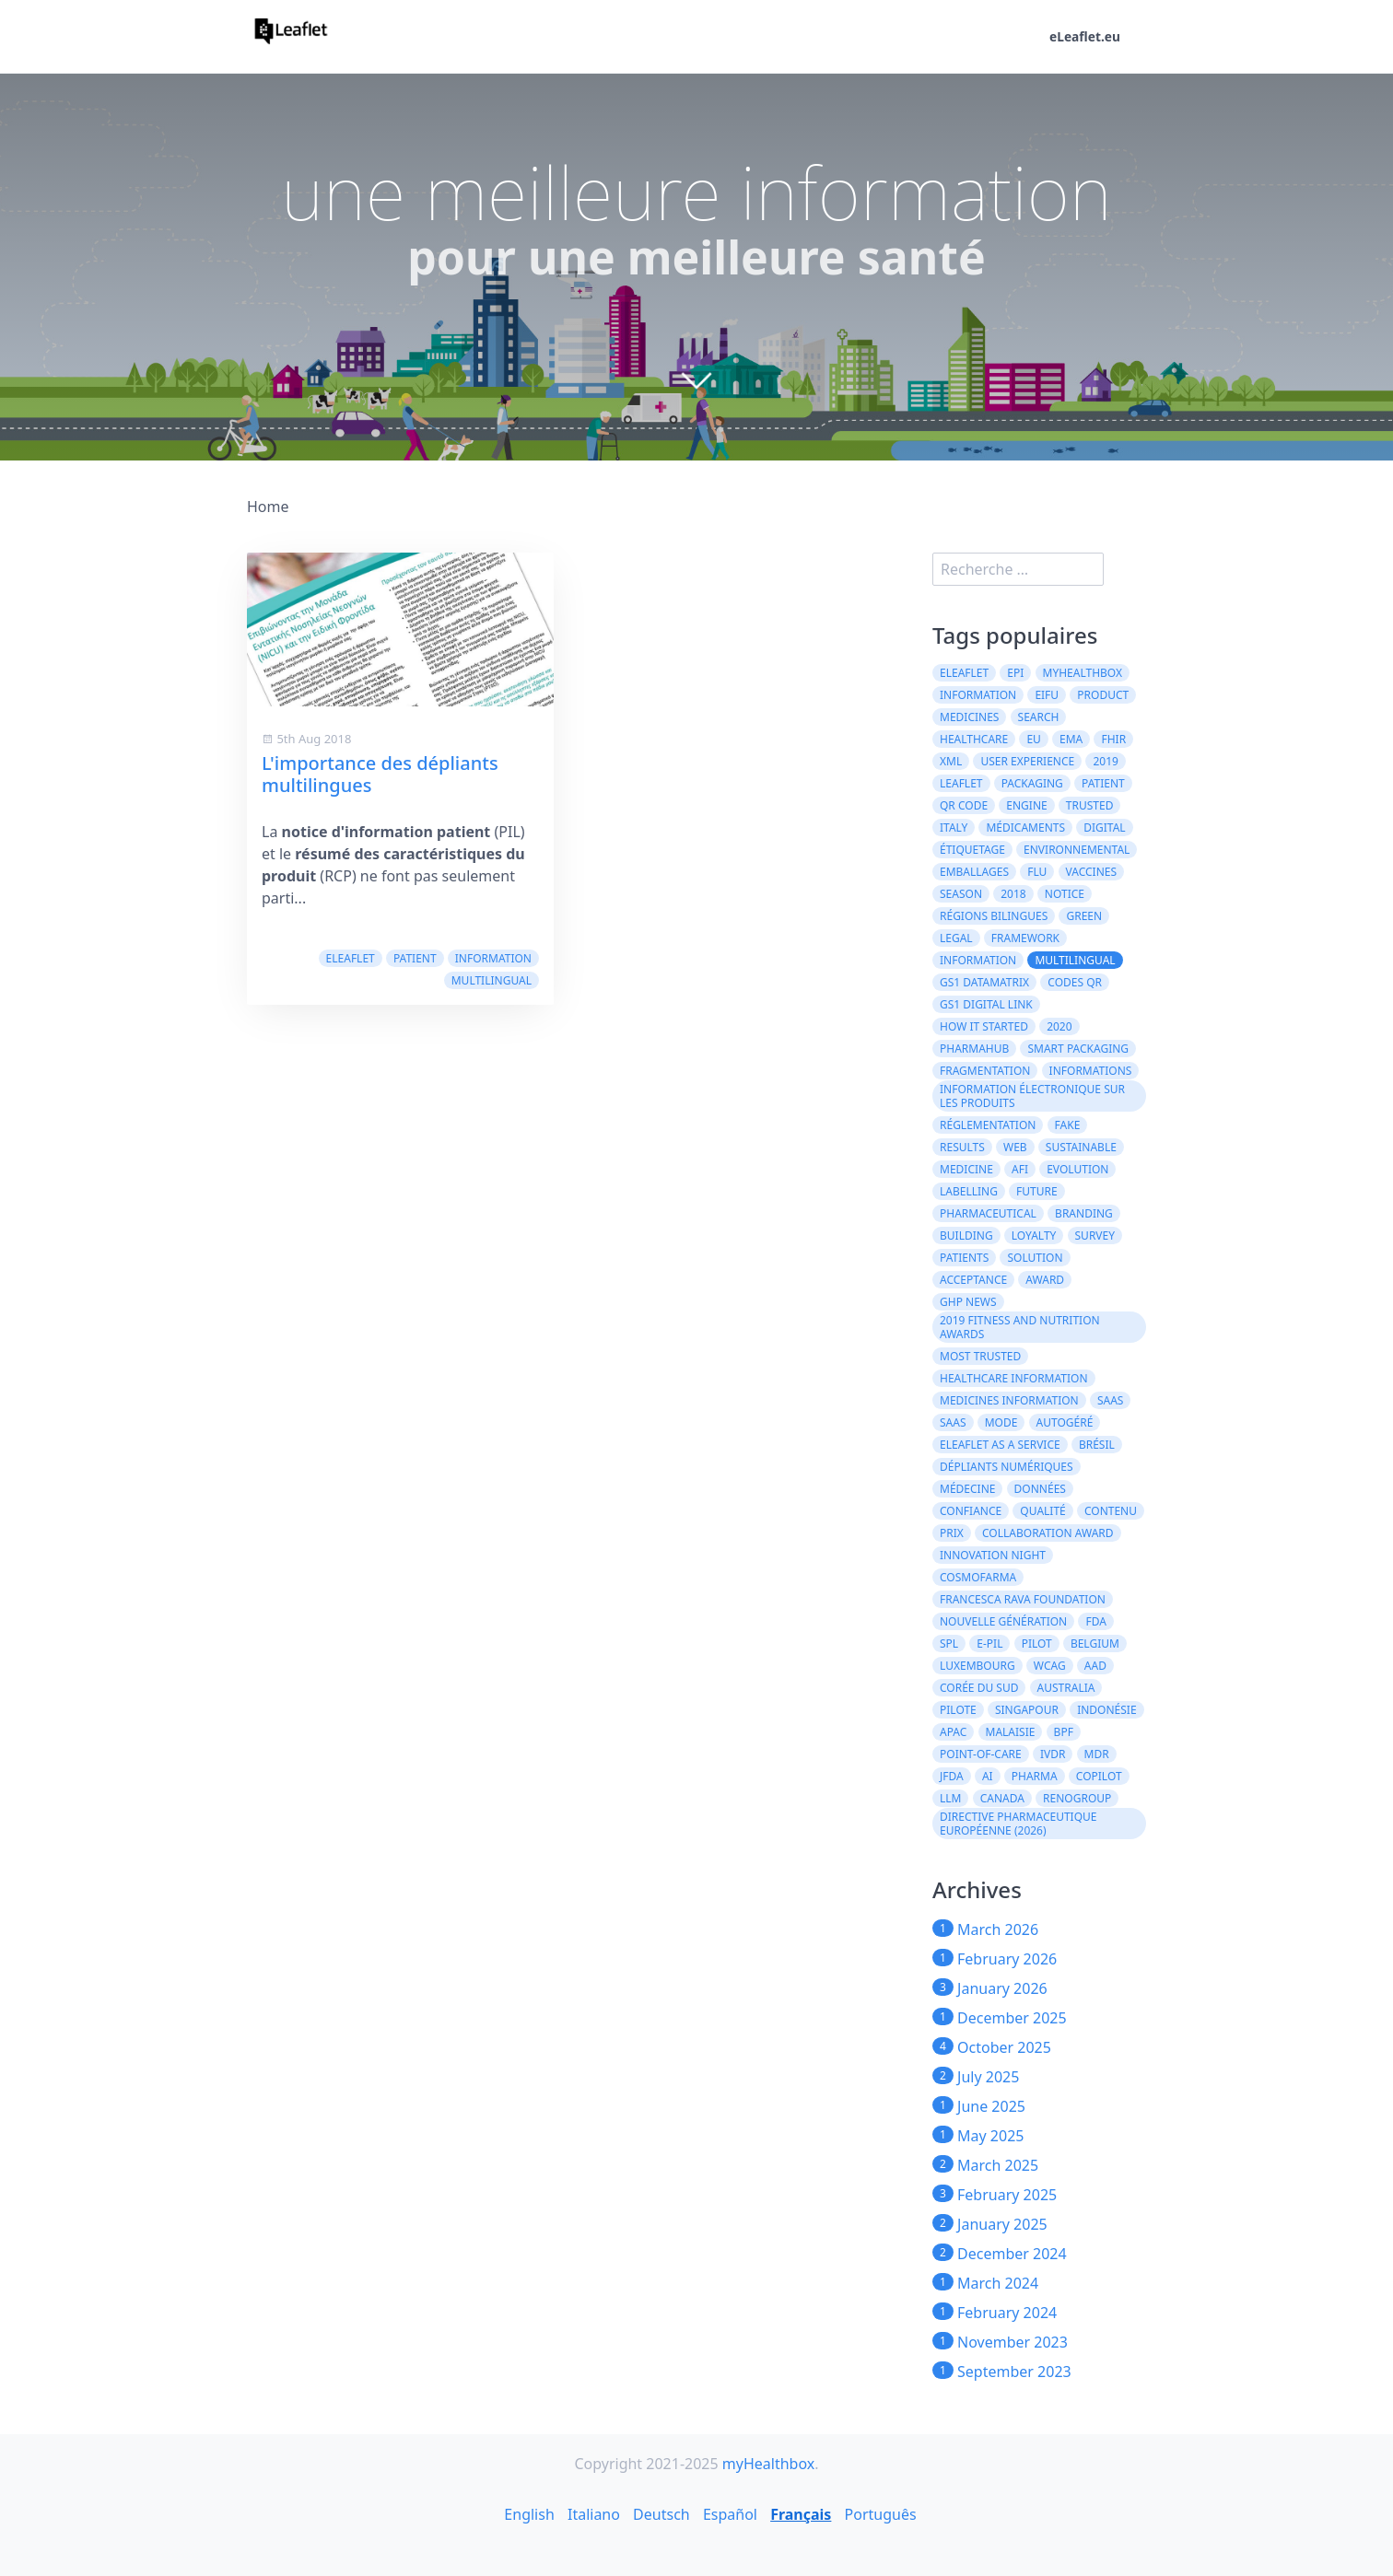  I want to click on Smart Packaging, so click(1078, 1048).